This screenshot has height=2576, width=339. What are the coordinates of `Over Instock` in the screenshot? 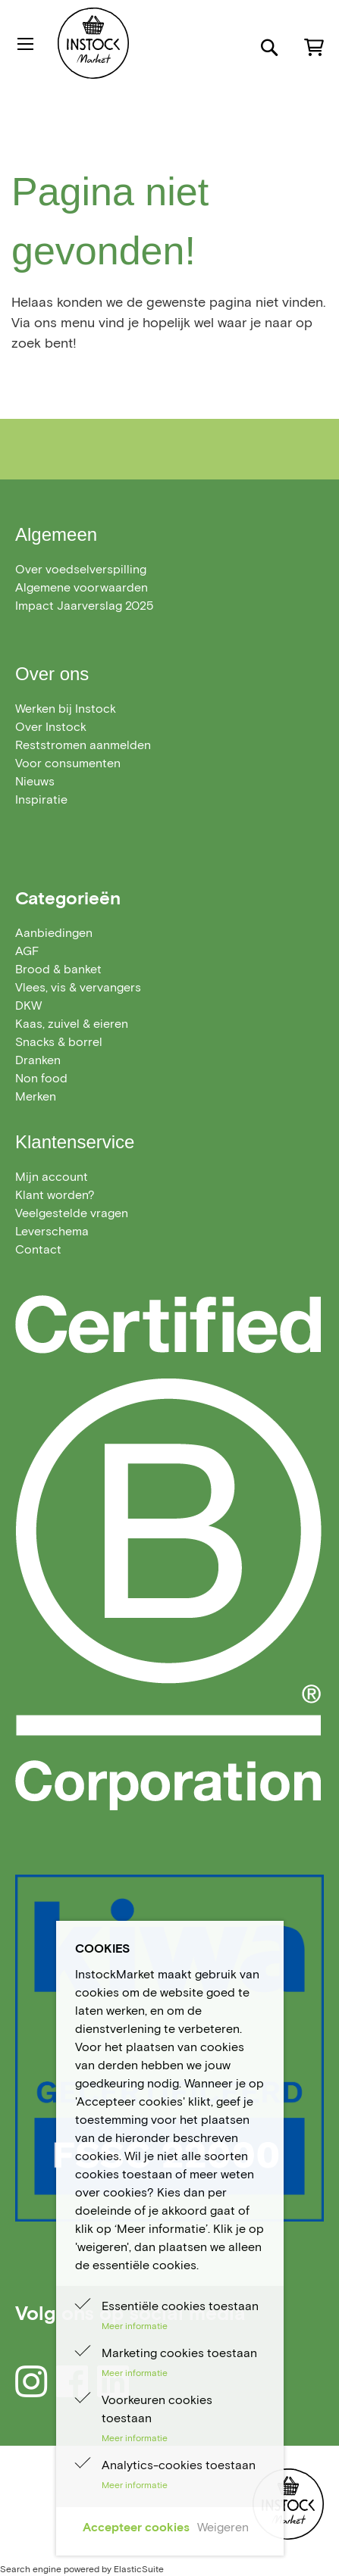 It's located at (50, 727).